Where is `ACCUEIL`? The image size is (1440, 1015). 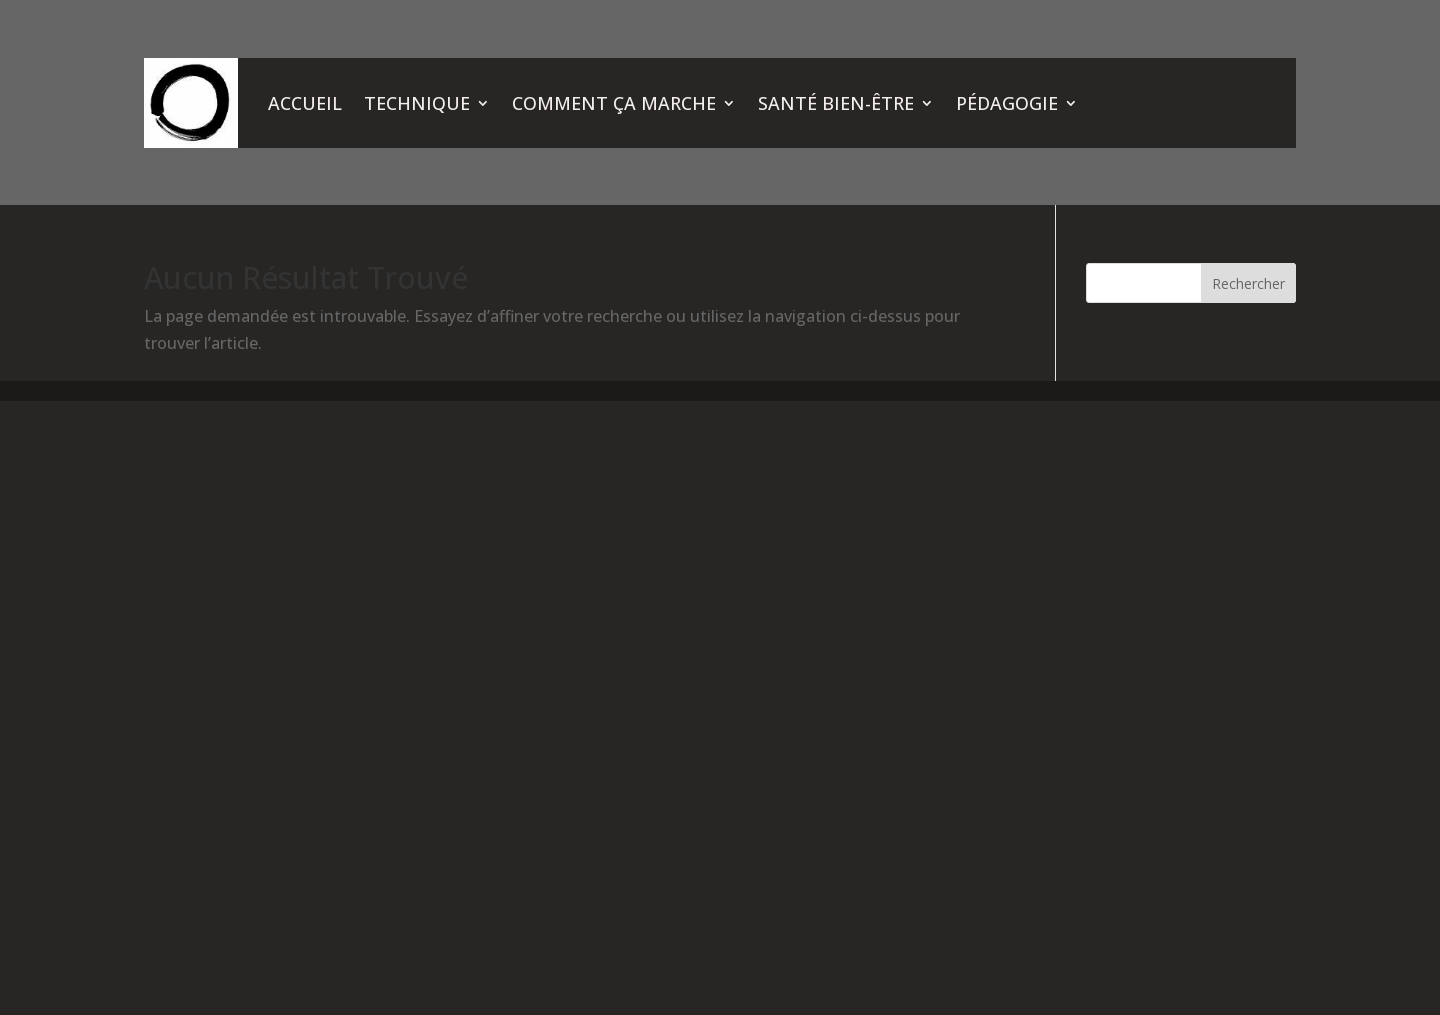
ACCUEIL is located at coordinates (305, 103).